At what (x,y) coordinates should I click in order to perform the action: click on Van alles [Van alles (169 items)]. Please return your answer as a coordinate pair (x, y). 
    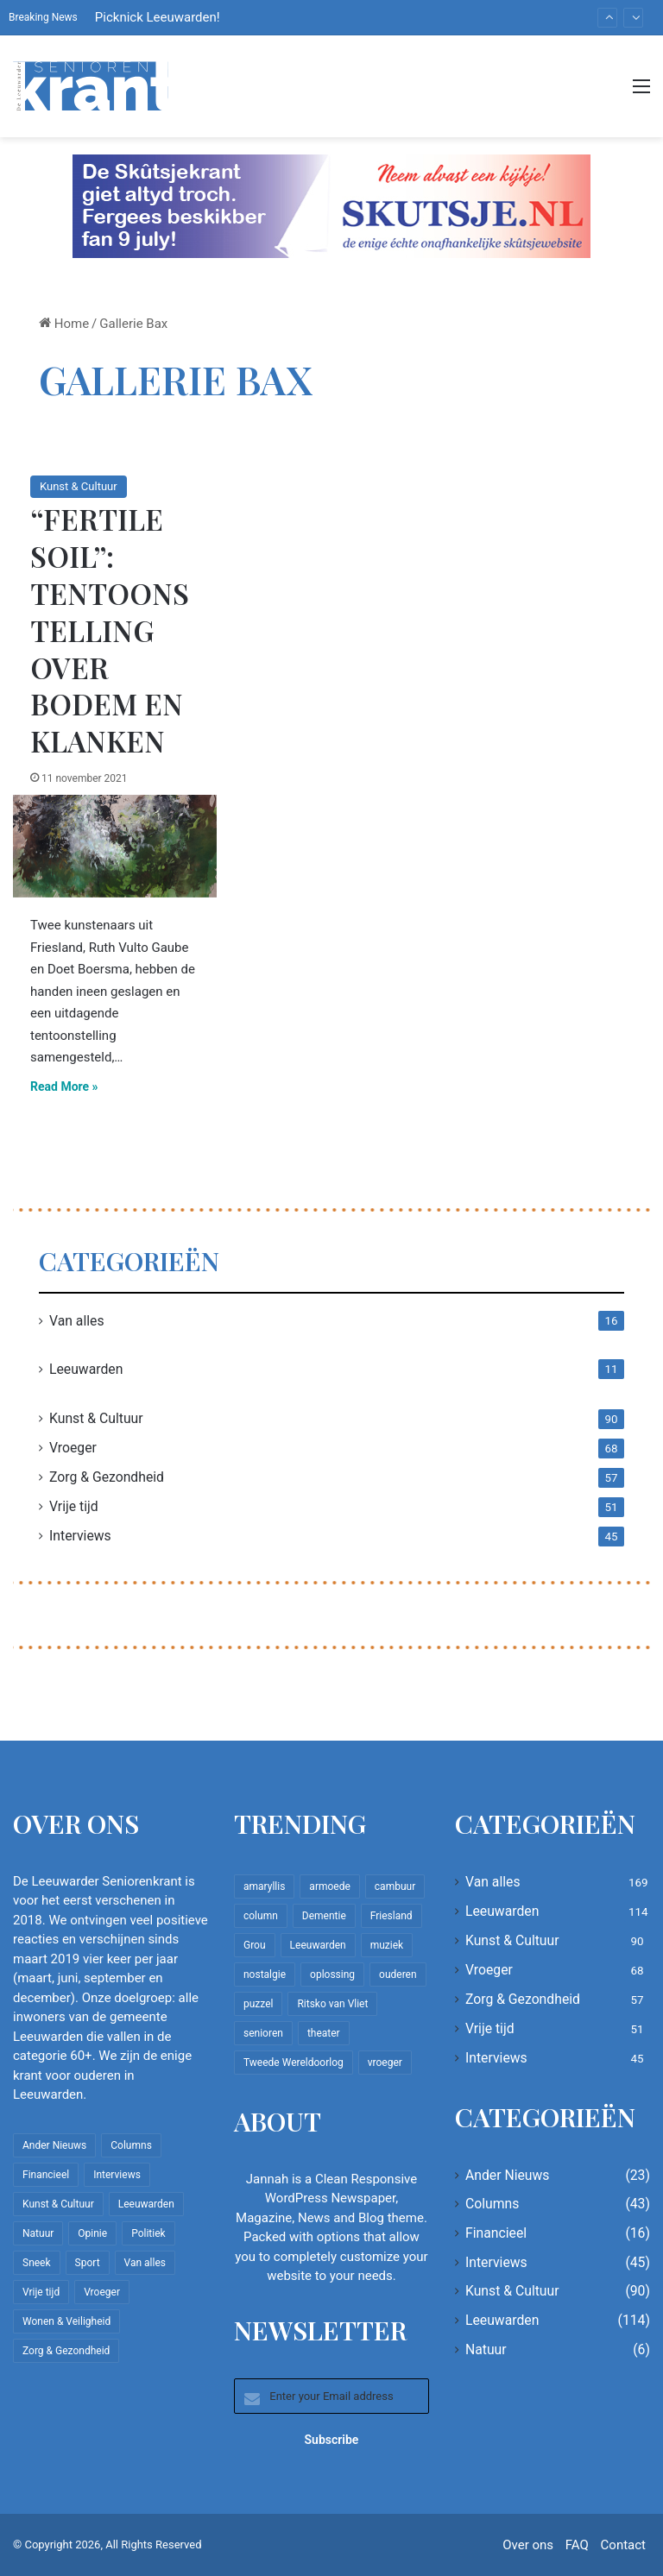
    Looking at the image, I should click on (145, 2263).